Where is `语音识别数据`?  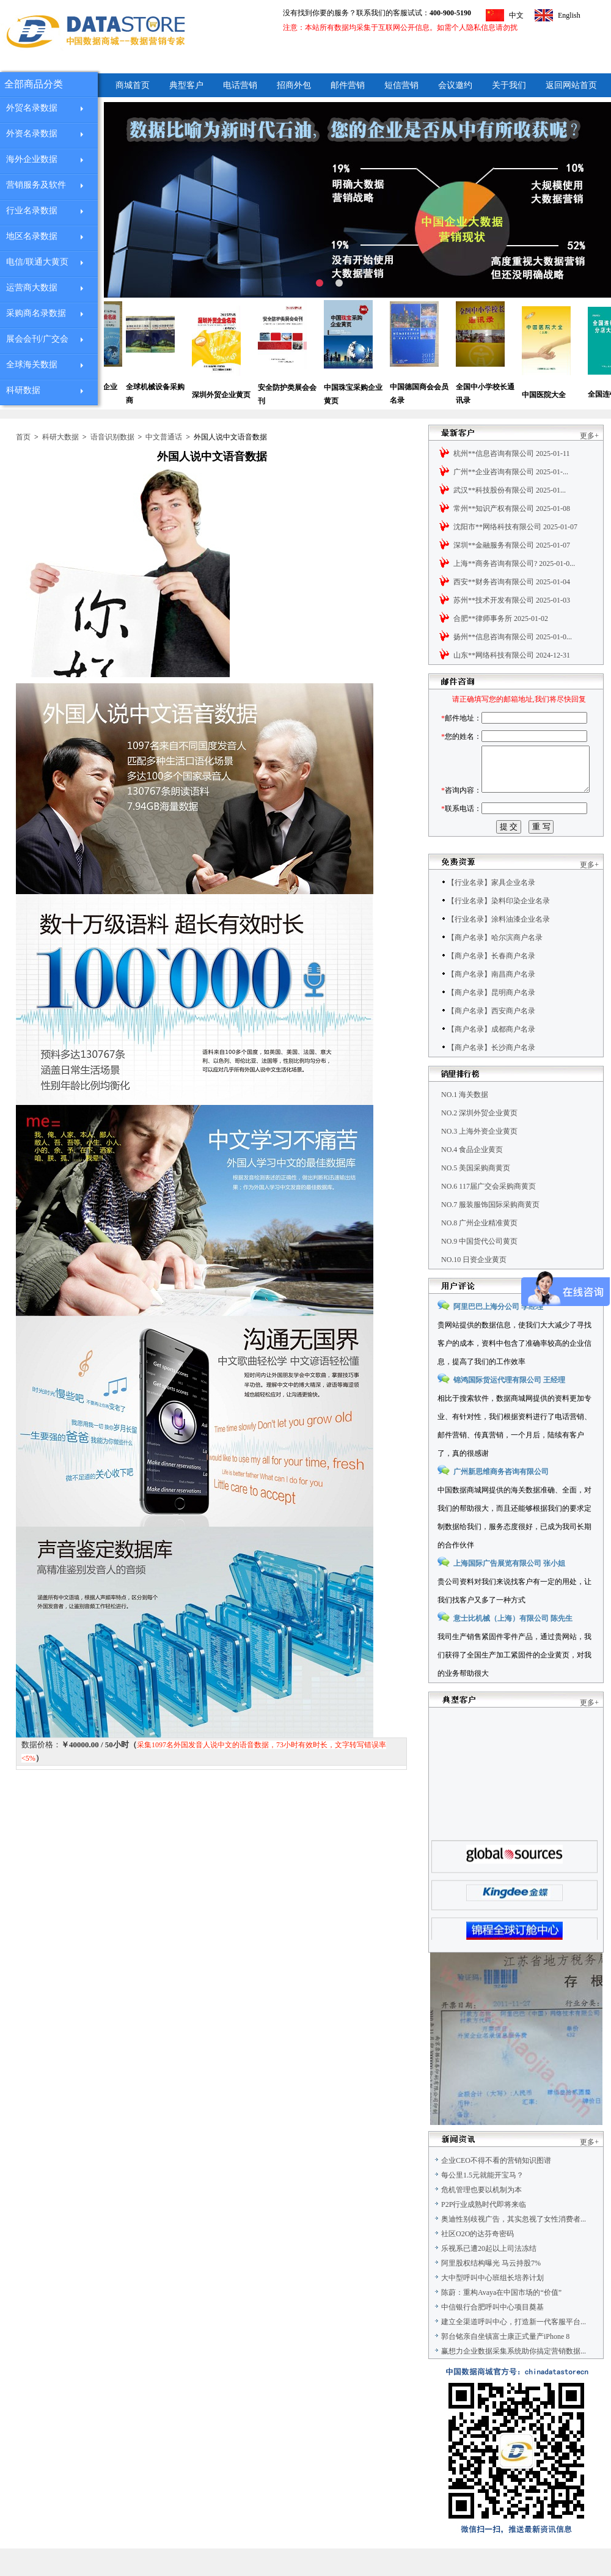 语音识别数据 is located at coordinates (112, 437).